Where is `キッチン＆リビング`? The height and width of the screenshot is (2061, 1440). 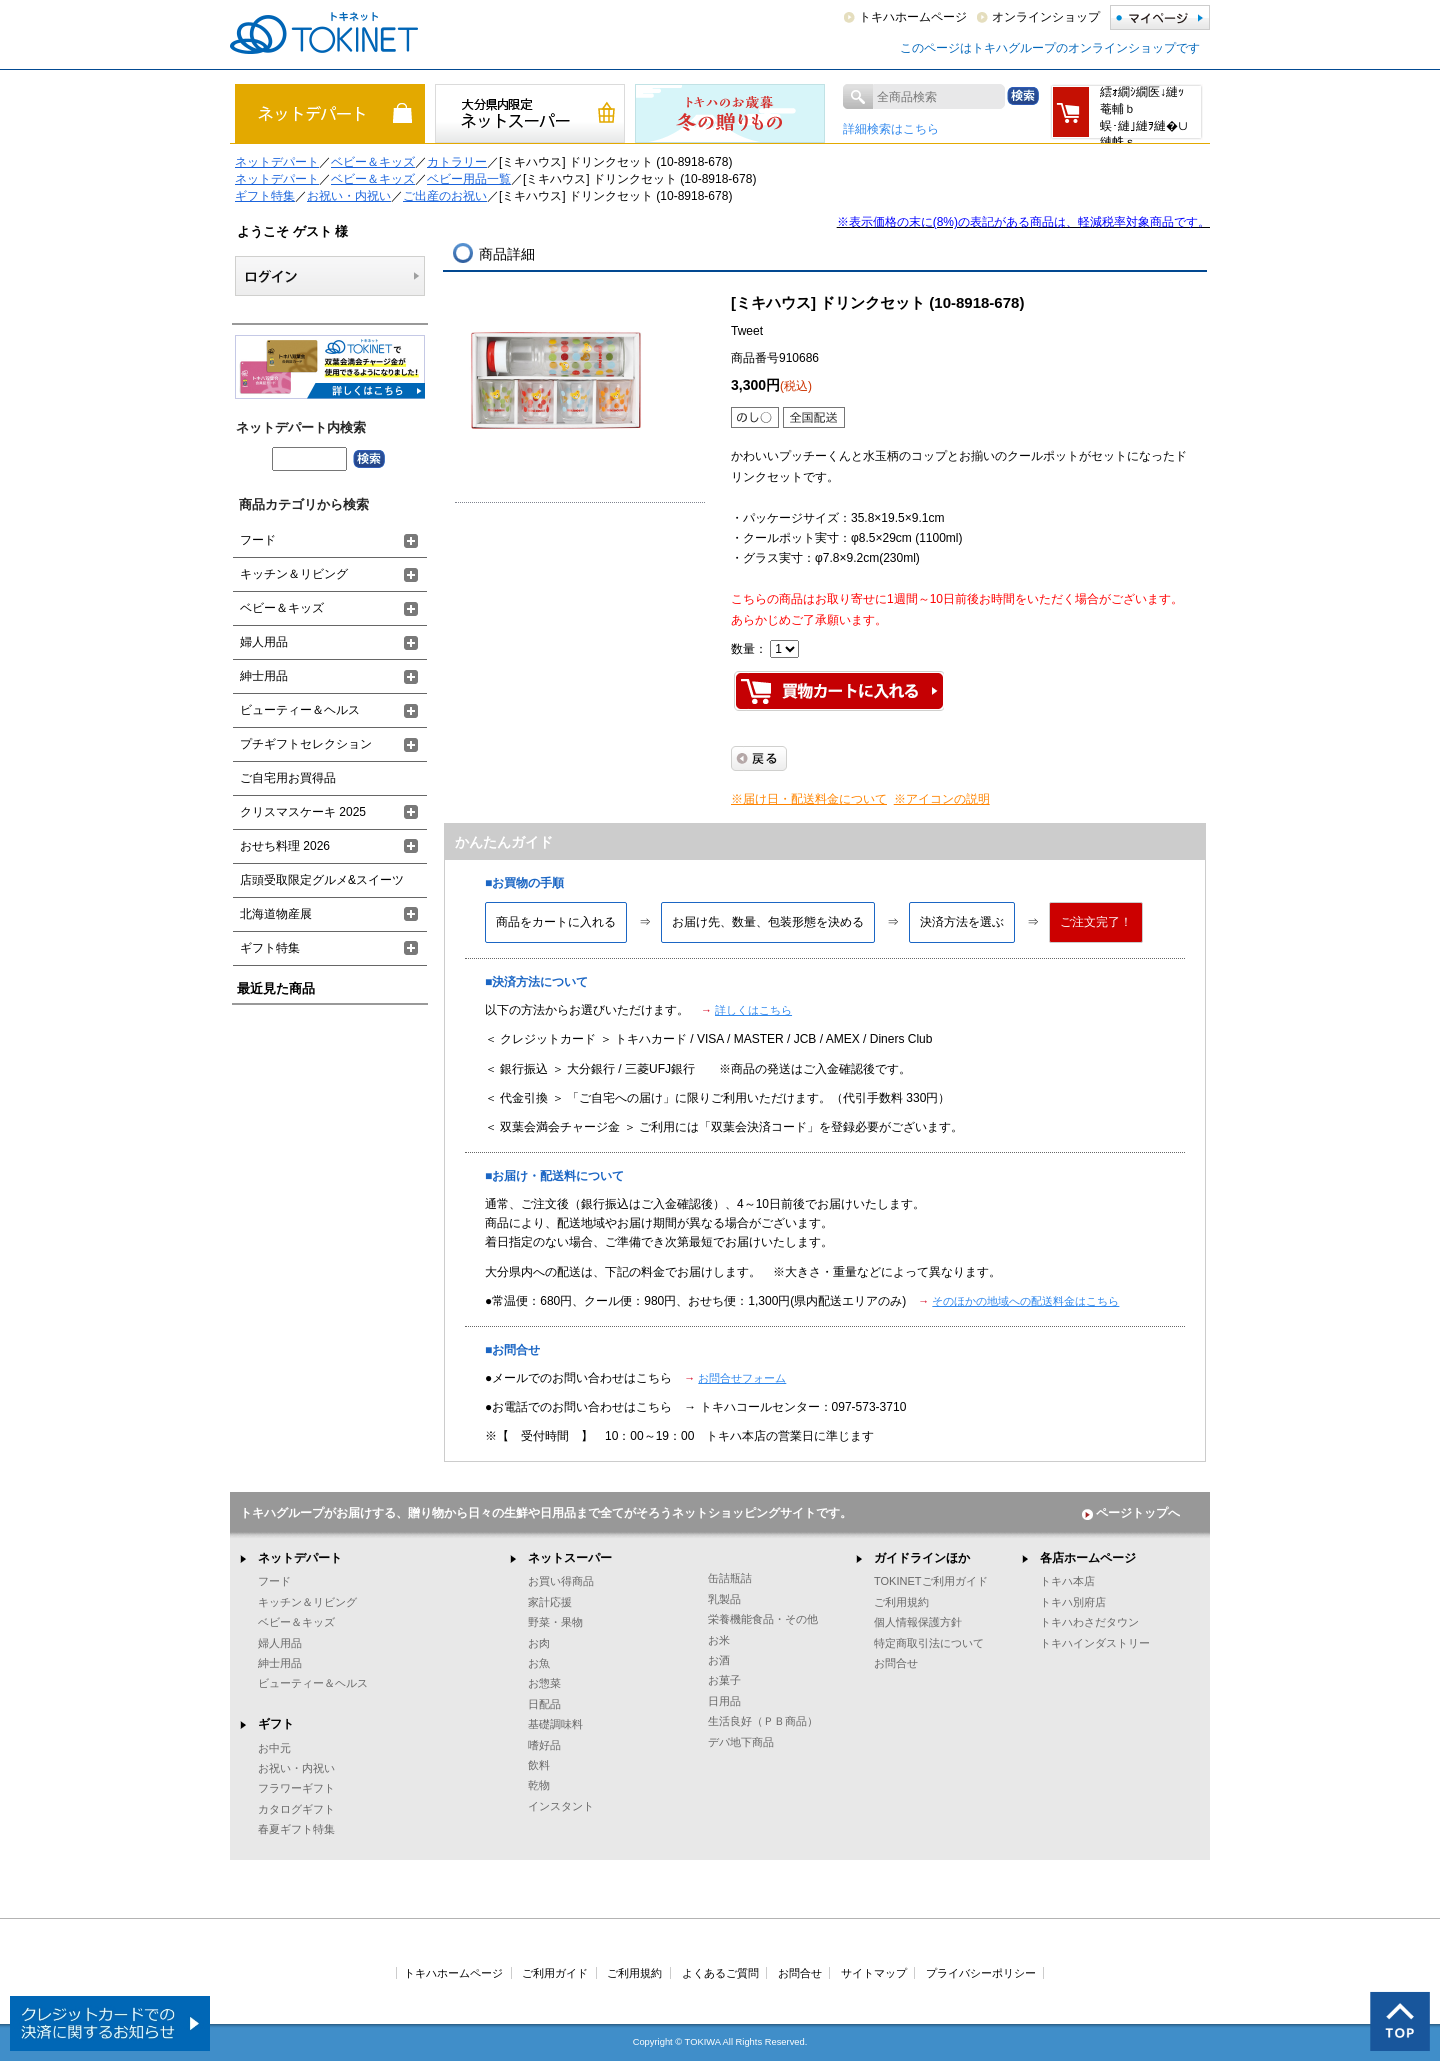 キッチン＆リビング is located at coordinates (294, 574).